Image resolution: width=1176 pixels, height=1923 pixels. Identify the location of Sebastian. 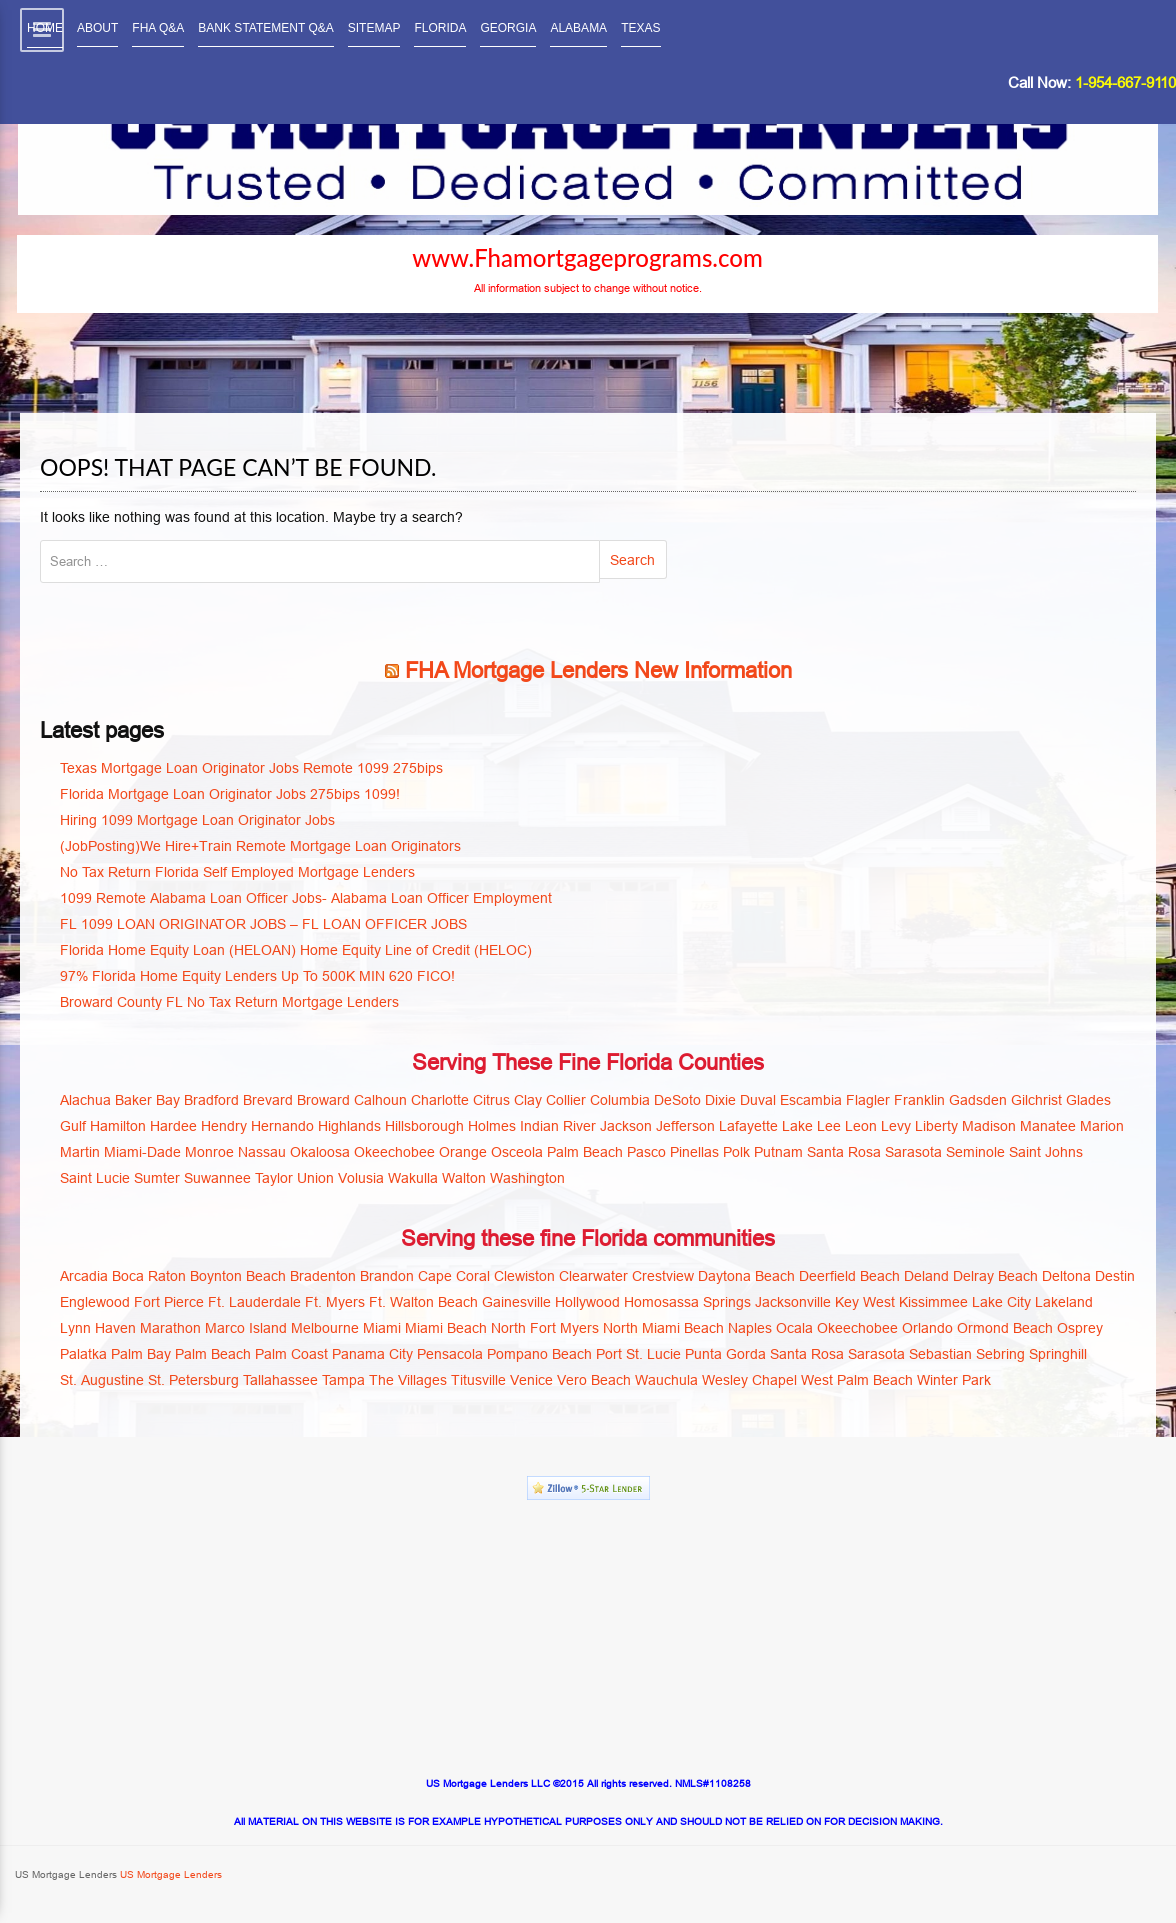
(940, 1354).